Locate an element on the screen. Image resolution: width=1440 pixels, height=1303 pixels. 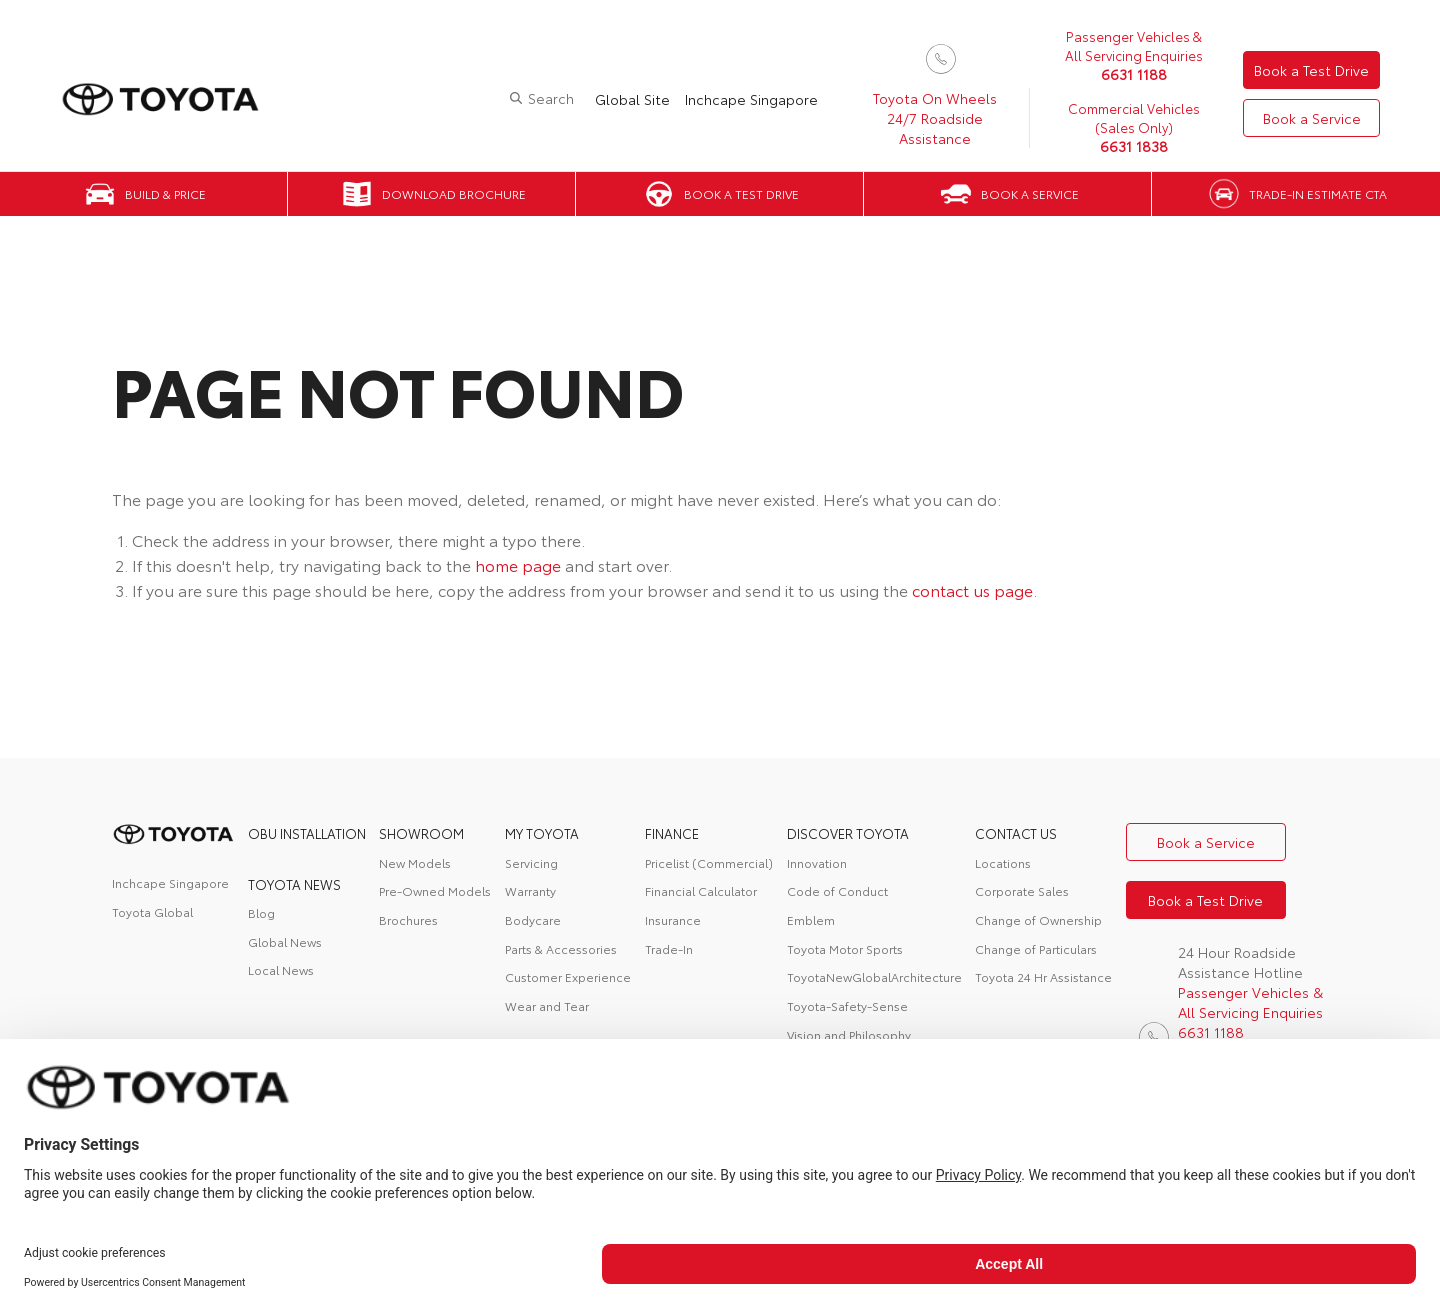
Search is located at coordinates (551, 98).